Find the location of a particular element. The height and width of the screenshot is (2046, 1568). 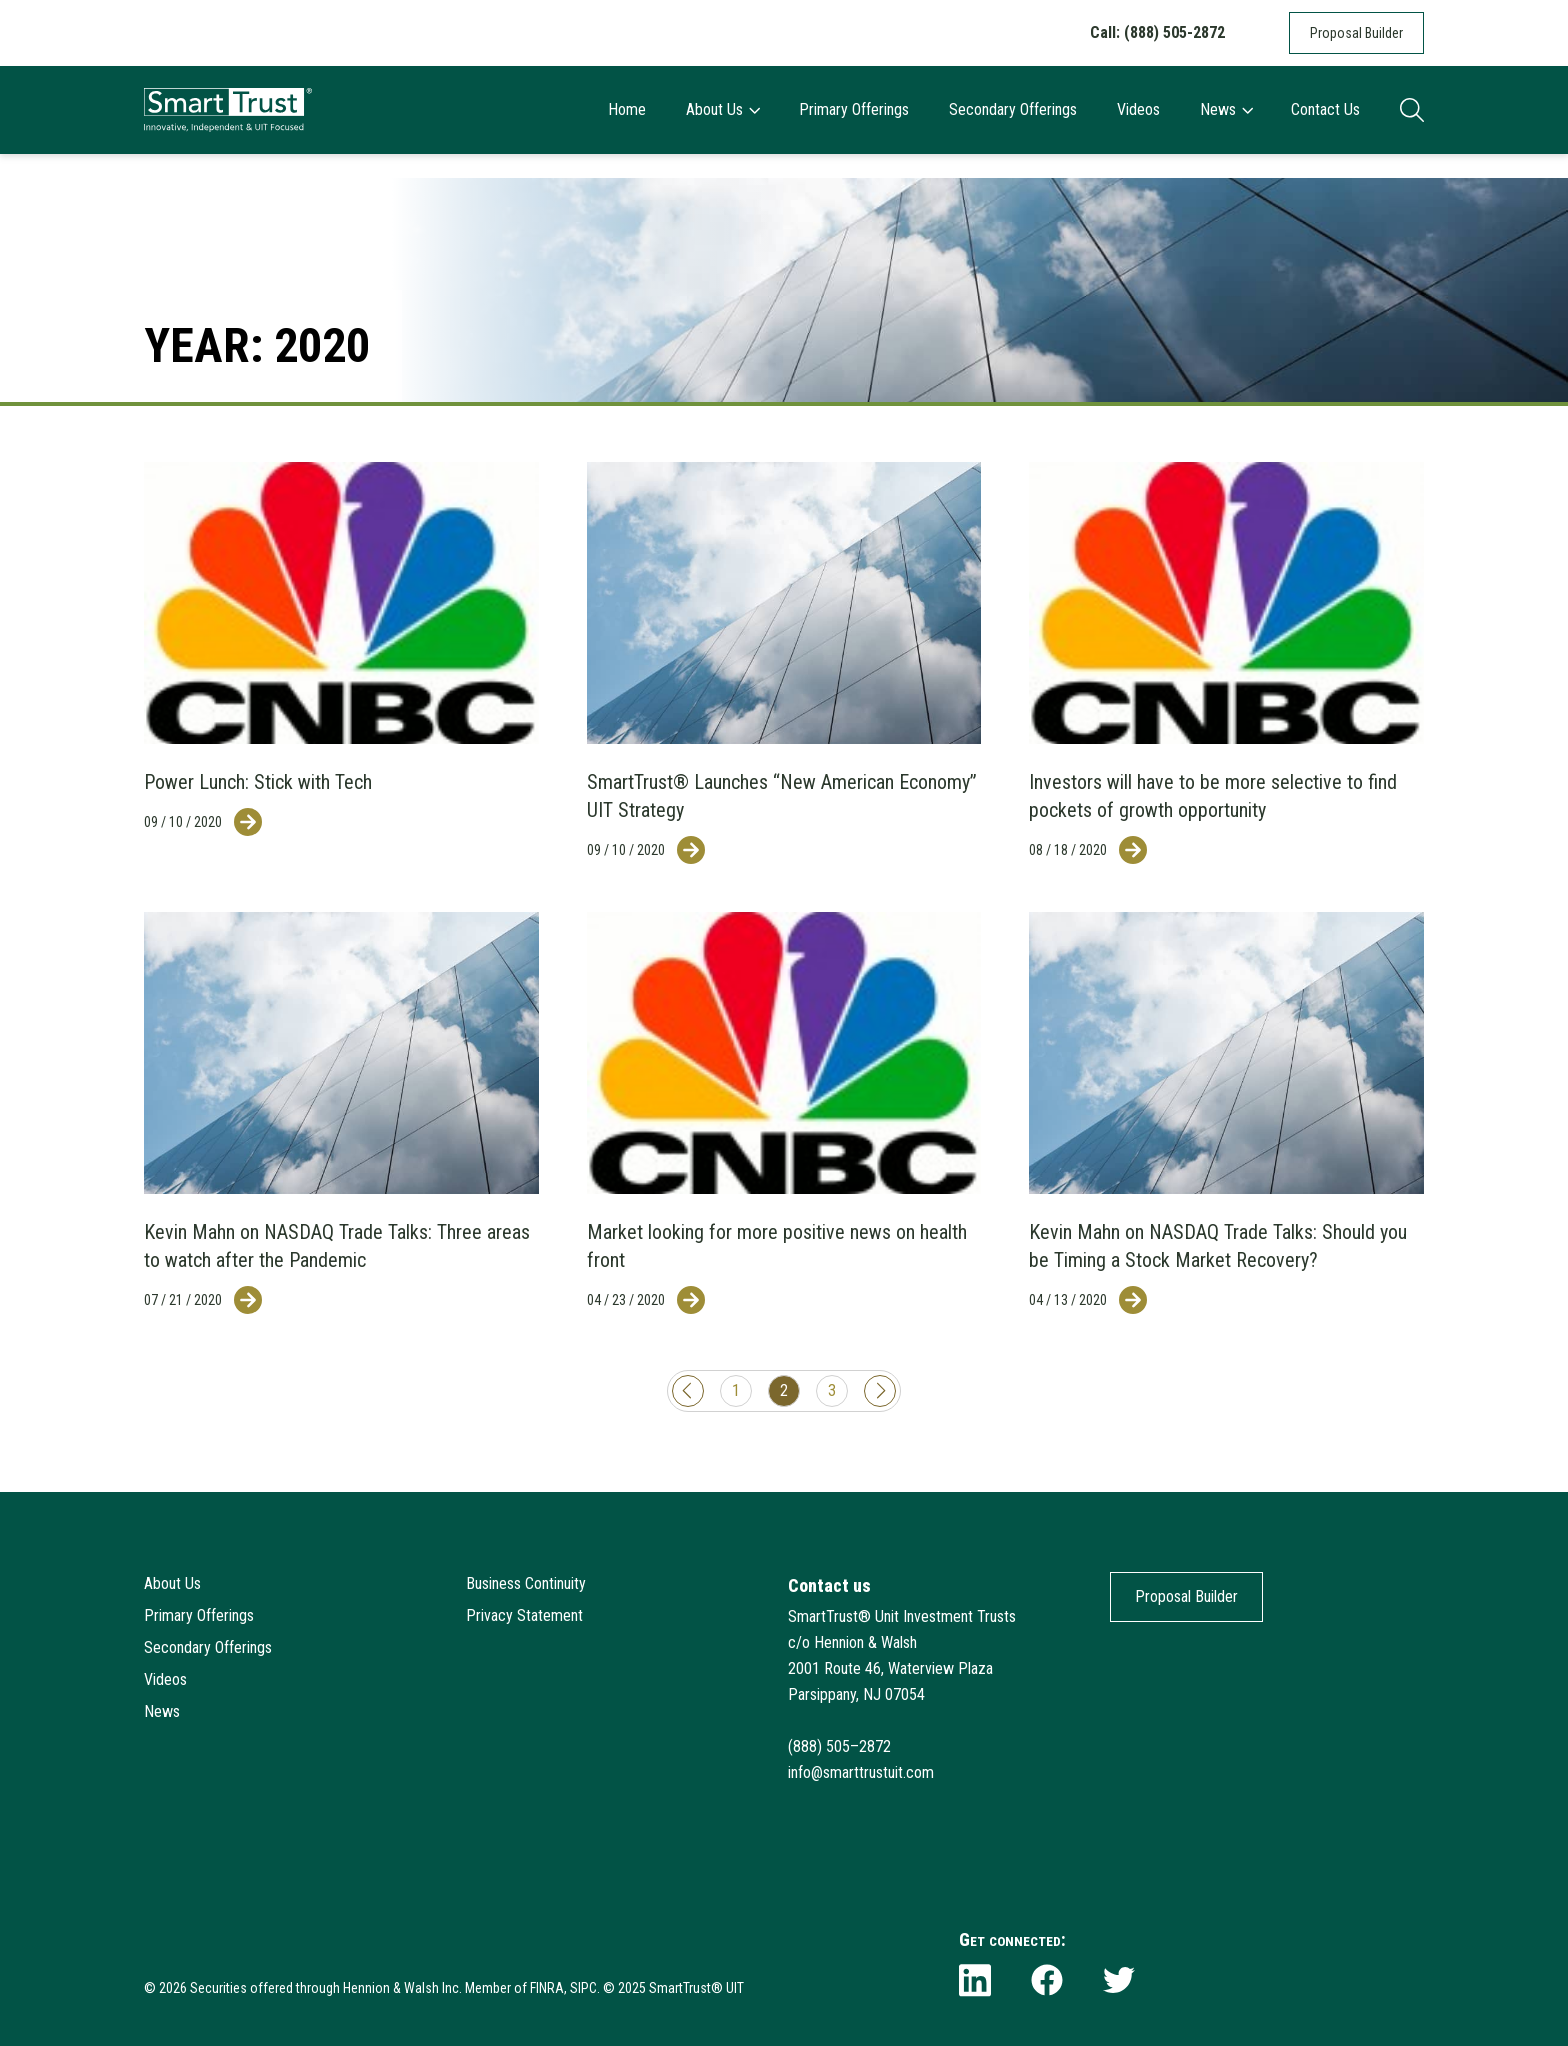

Business Continuity is located at coordinates (526, 1583).